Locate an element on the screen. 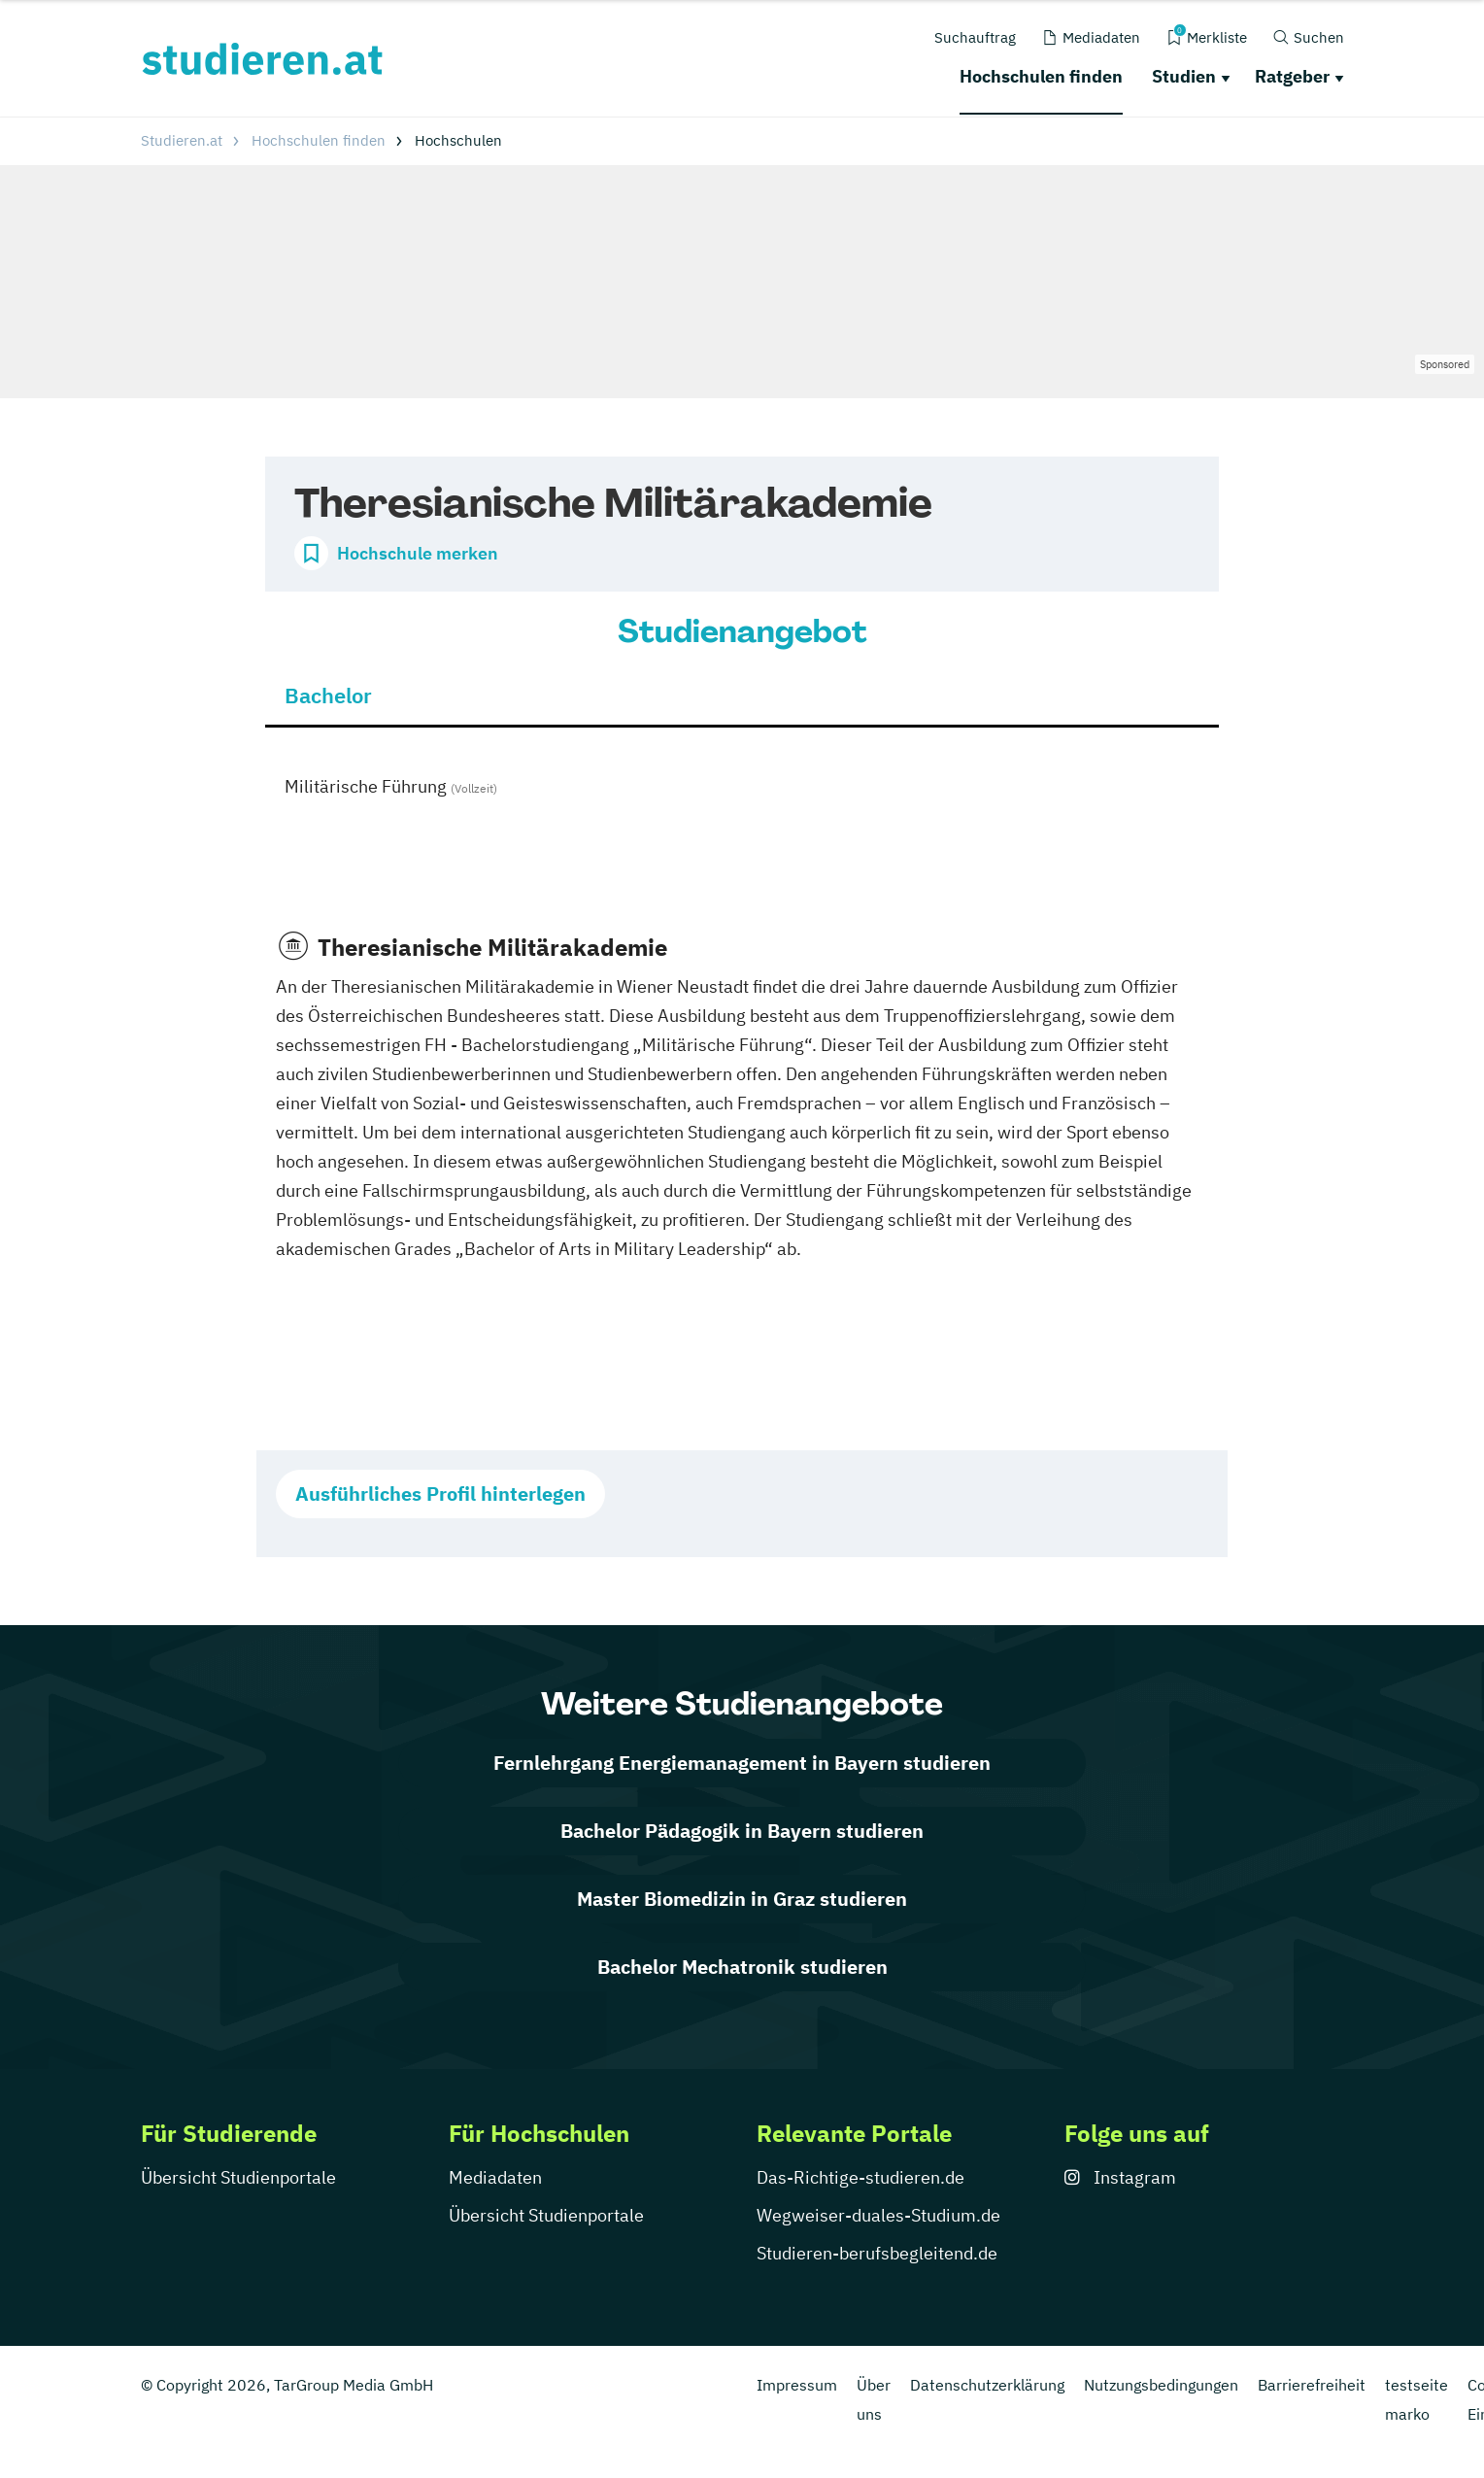 Image resolution: width=1484 pixels, height=2478 pixels. Ratgeber is located at coordinates (1292, 76).